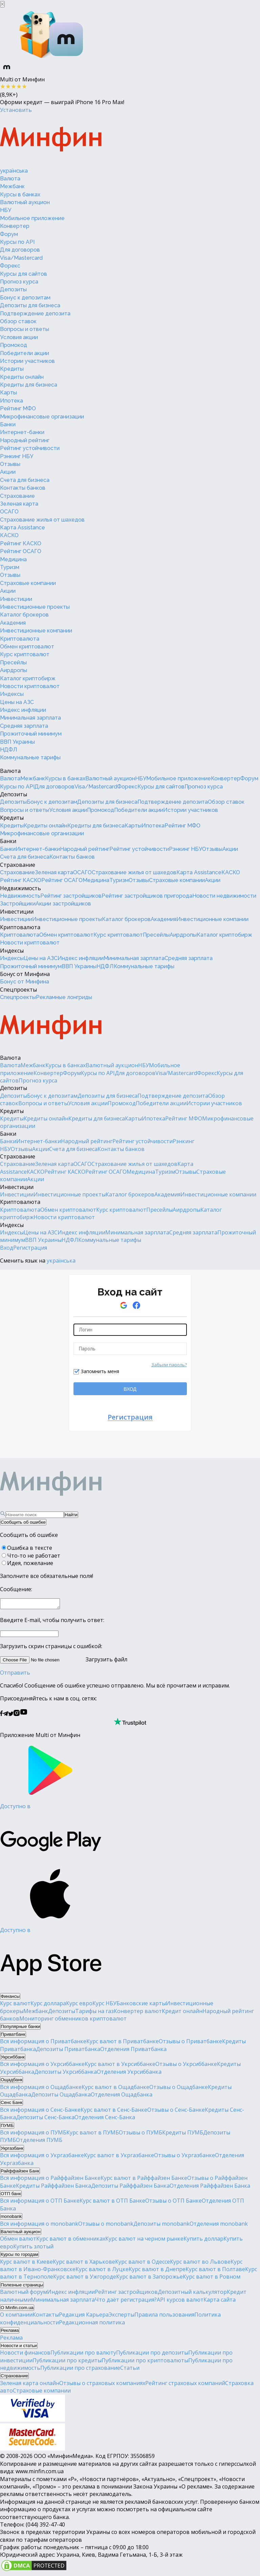  What do you see at coordinates (71, 1514) in the screenshot?
I see `Найти` at bounding box center [71, 1514].